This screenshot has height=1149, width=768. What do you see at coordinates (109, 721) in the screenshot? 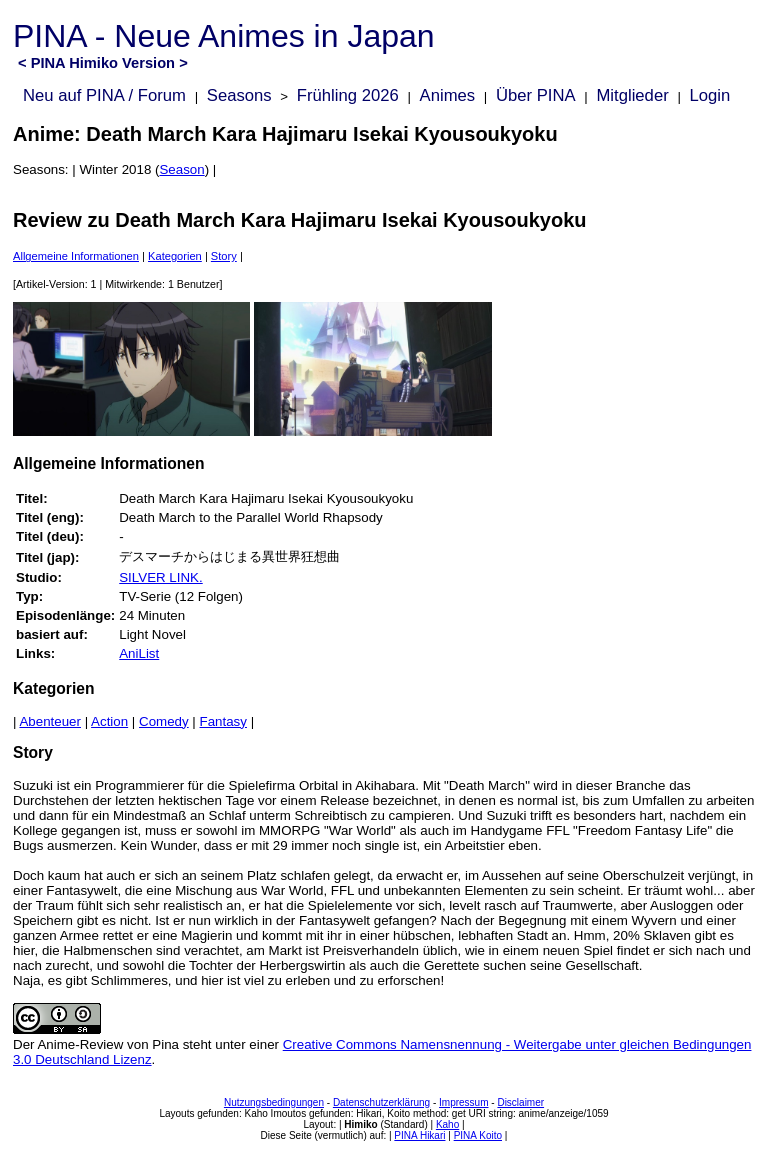
I see `Action` at bounding box center [109, 721].